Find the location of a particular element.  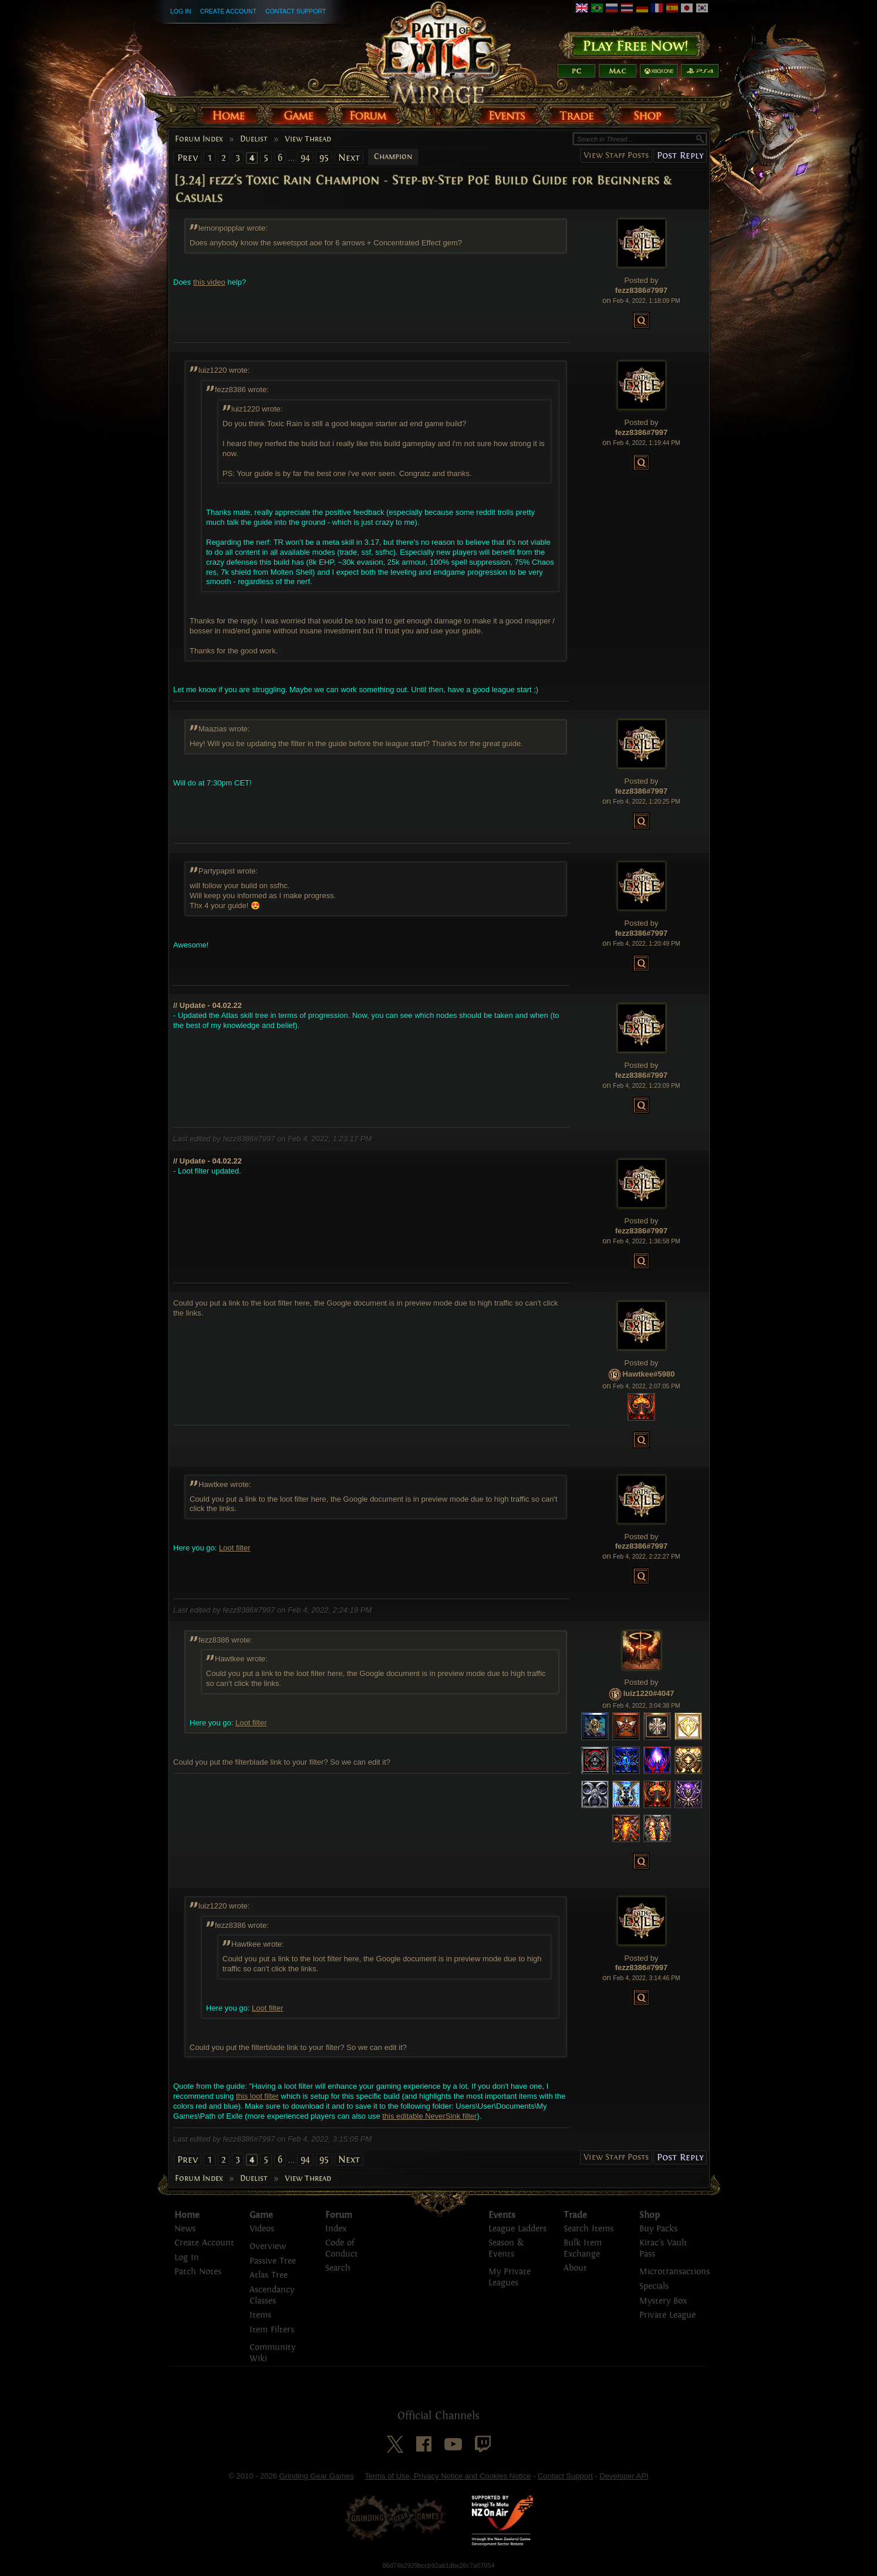

Forum is located at coordinates (338, 2215).